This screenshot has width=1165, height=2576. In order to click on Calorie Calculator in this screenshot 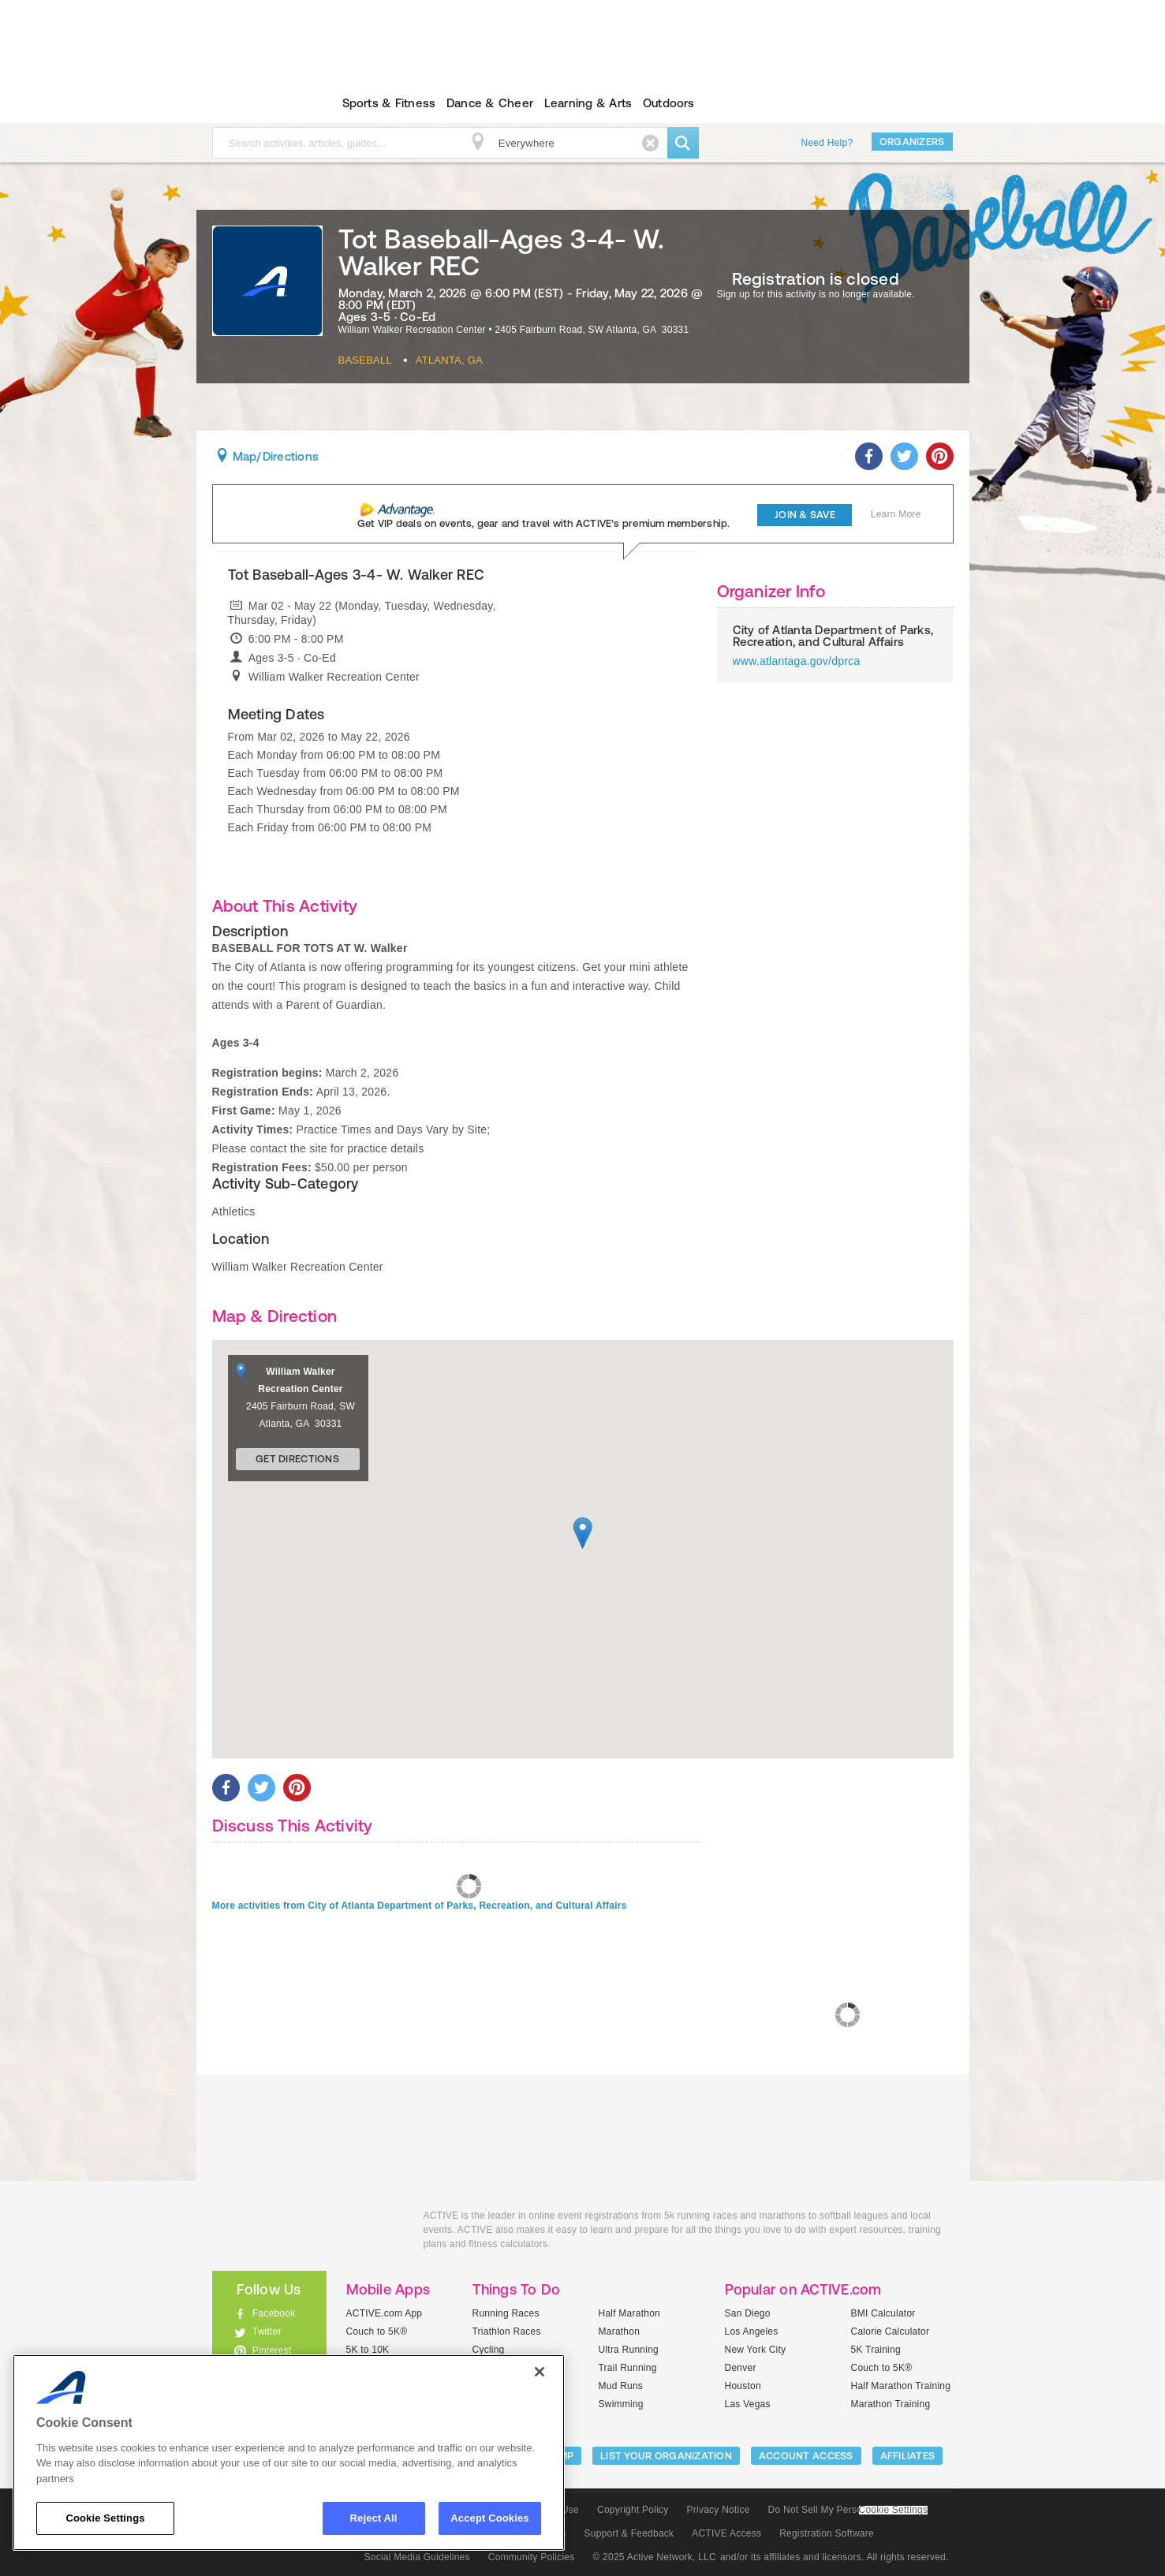, I will do `click(890, 2331)`.